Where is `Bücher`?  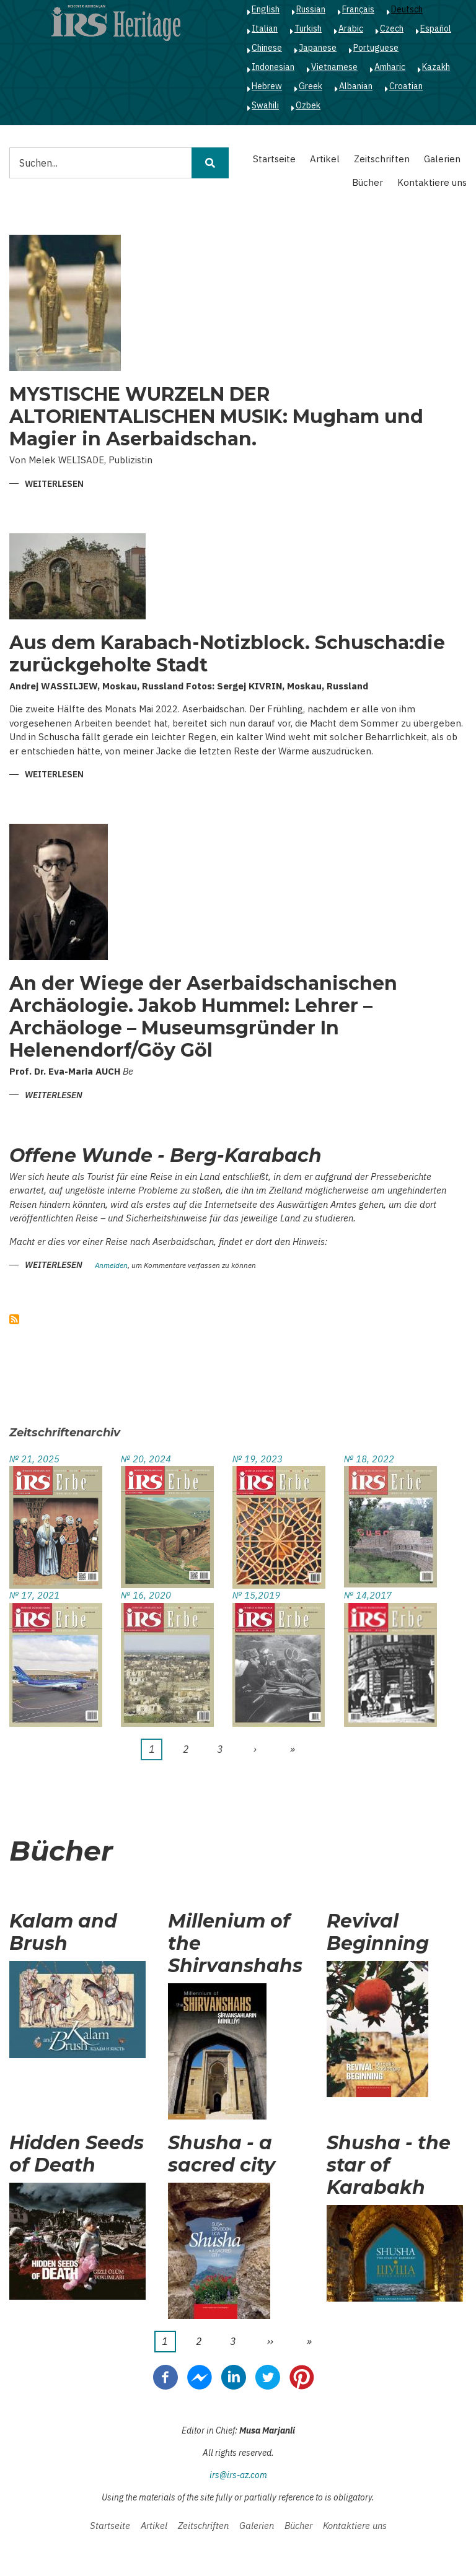
Bücher is located at coordinates (367, 182).